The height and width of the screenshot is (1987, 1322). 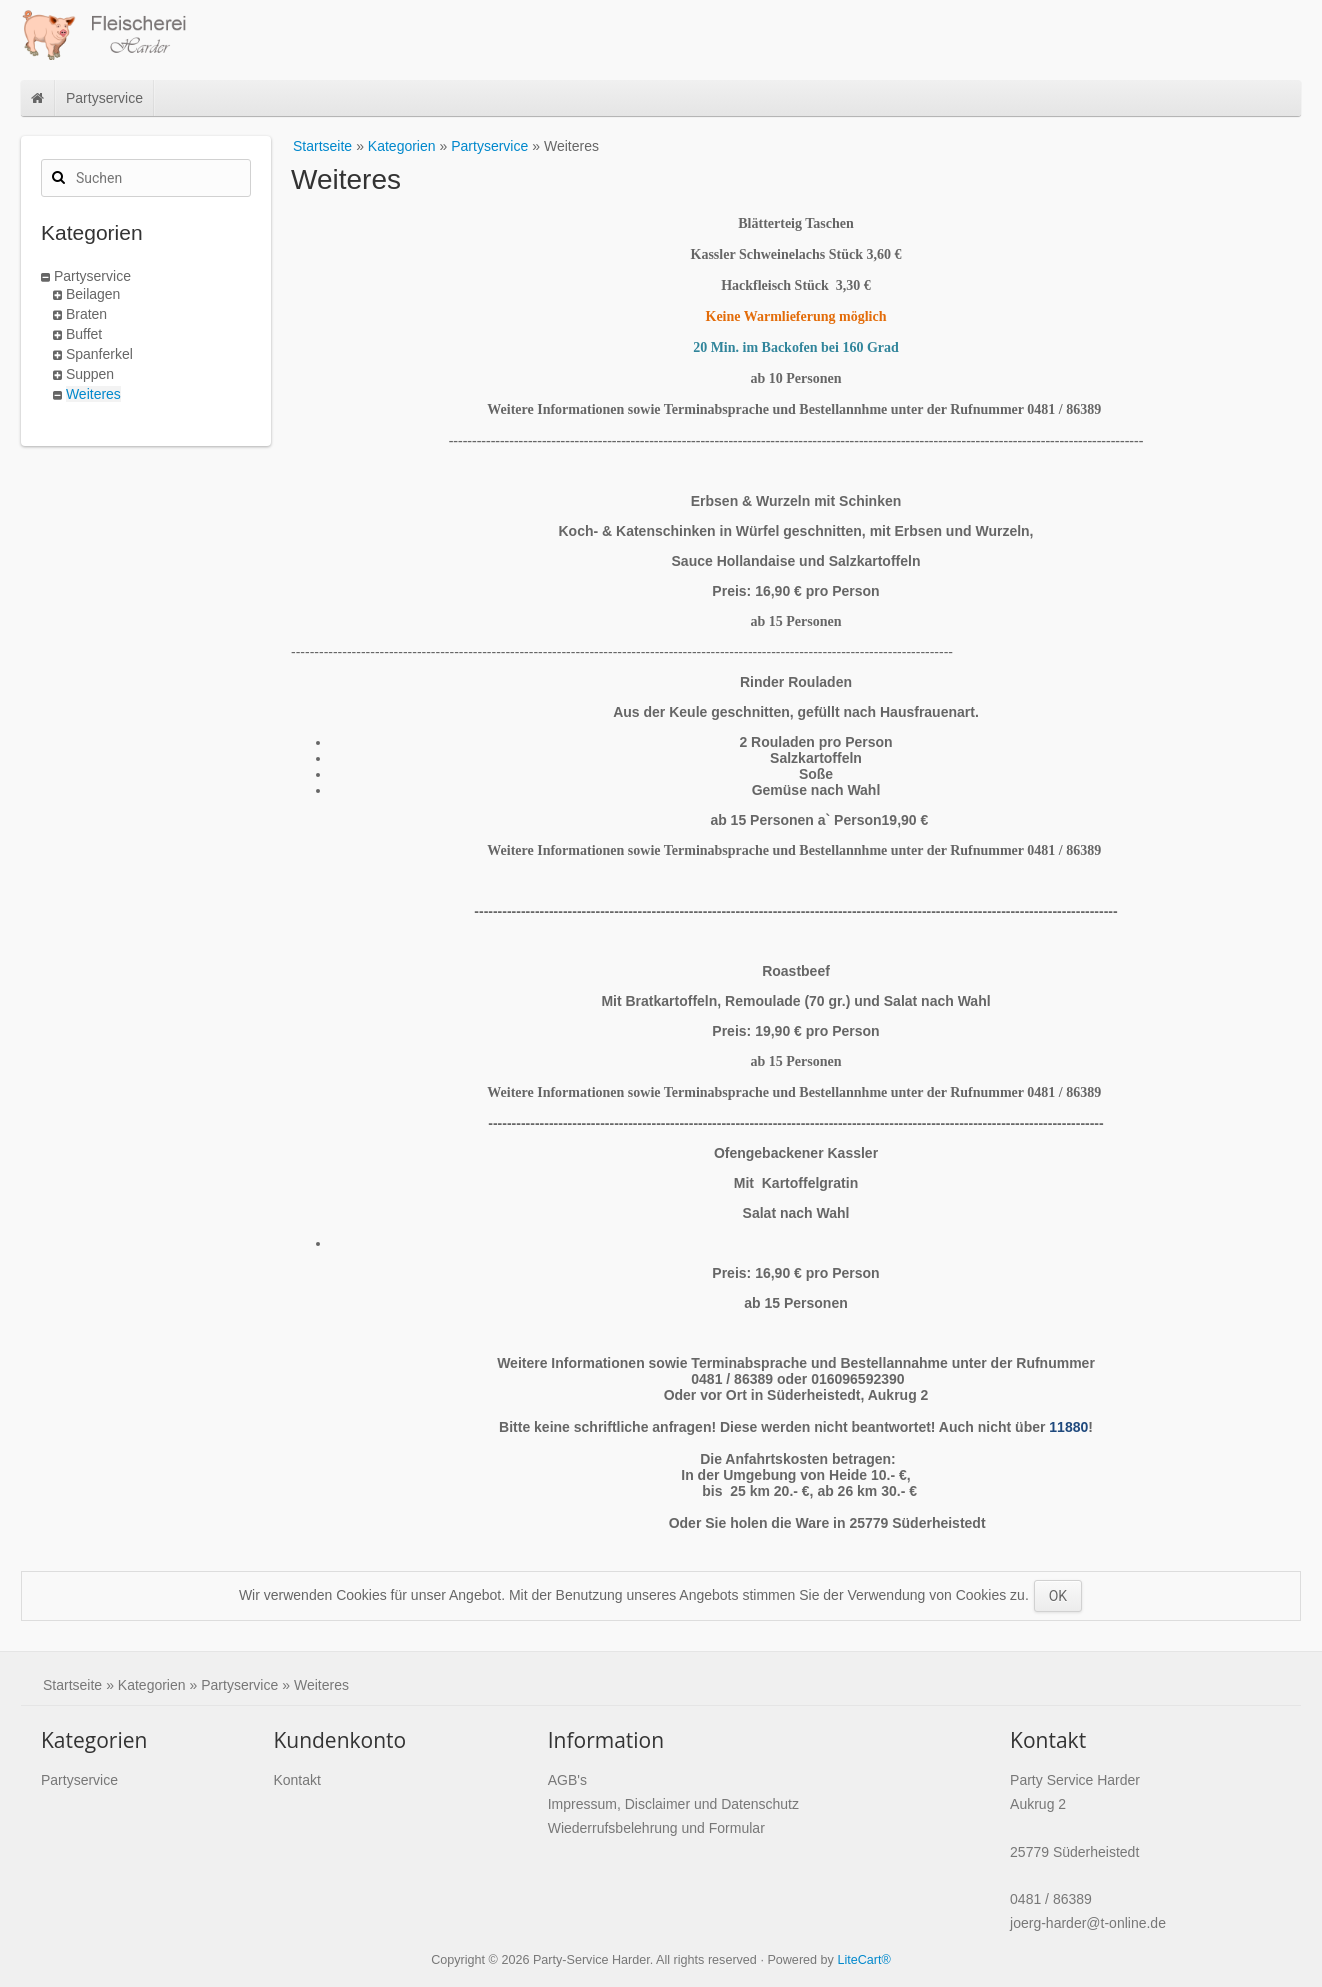 What do you see at coordinates (322, 146) in the screenshot?
I see `Startseite` at bounding box center [322, 146].